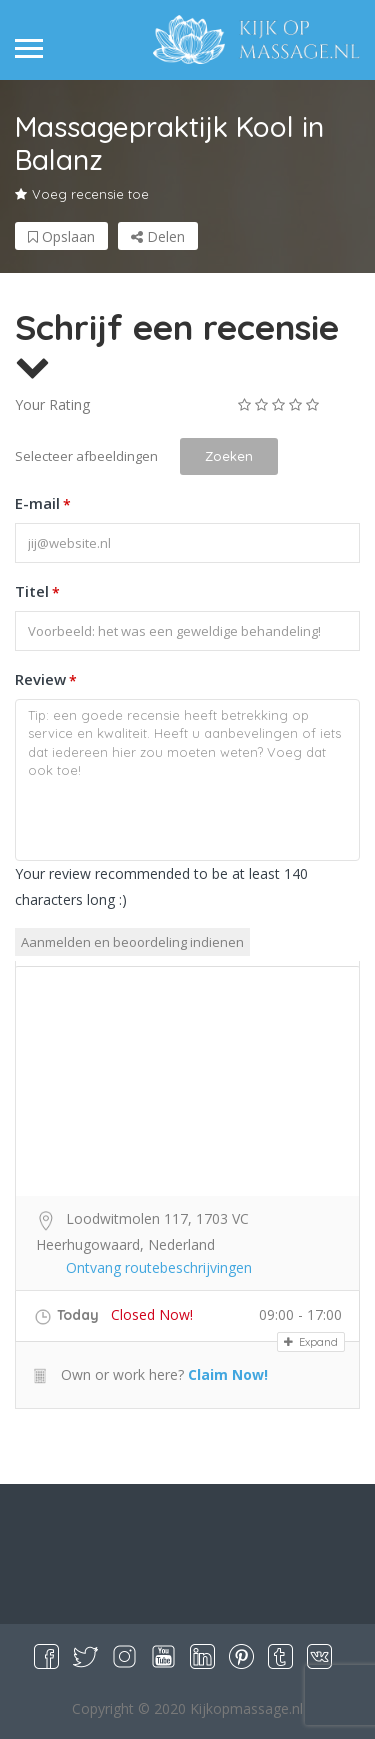  Describe the element at coordinates (159, 1267) in the screenshot. I see `Ontvang routebeschrijvingen` at that location.